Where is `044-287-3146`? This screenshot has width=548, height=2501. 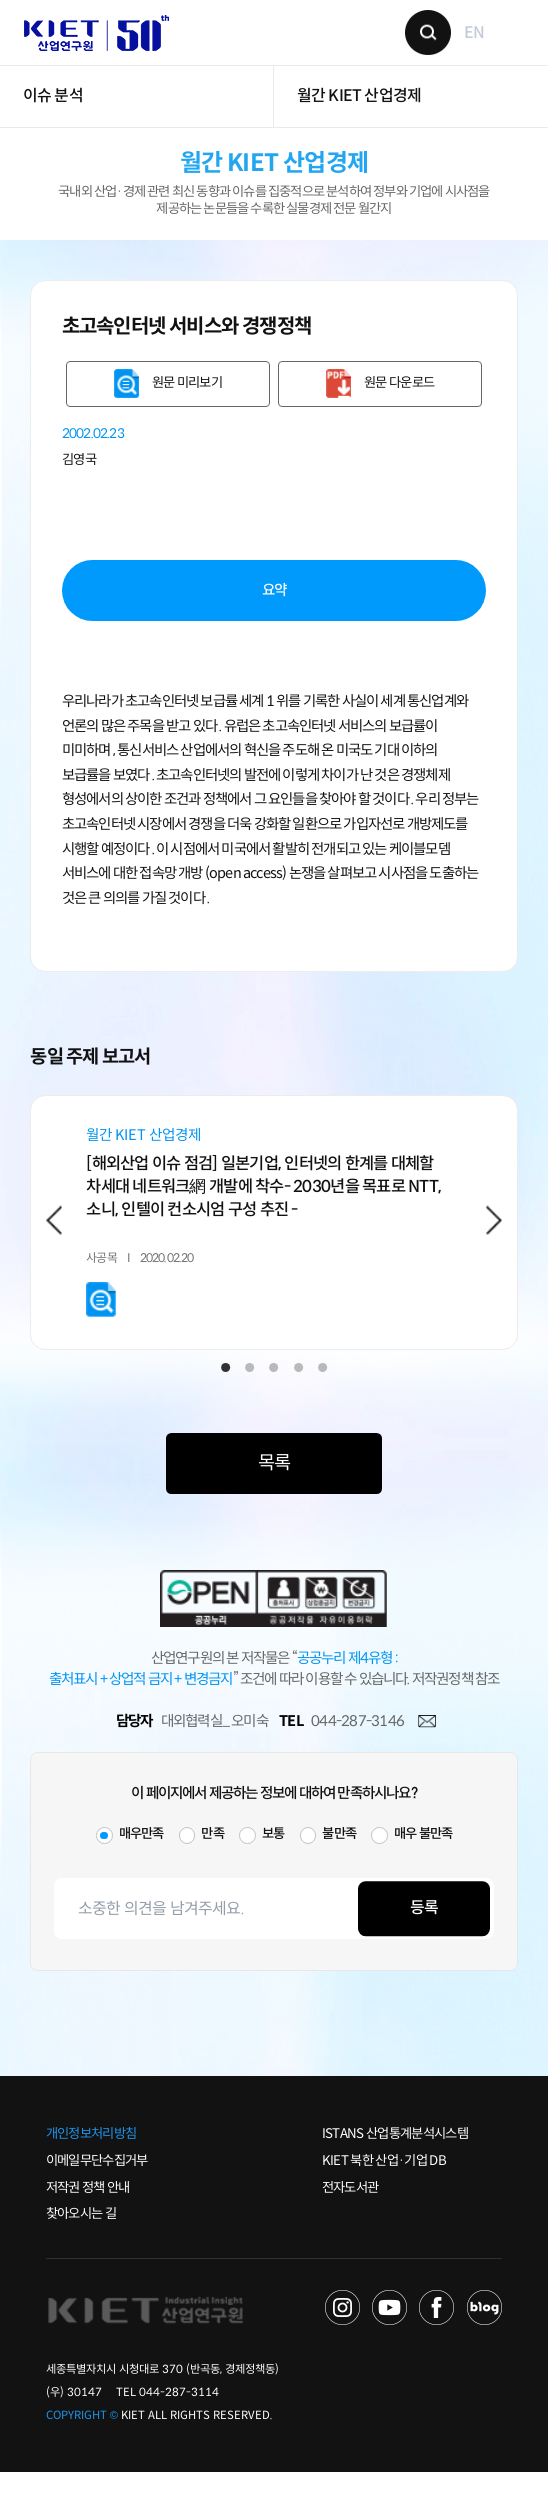 044-287-3146 is located at coordinates (357, 1750).